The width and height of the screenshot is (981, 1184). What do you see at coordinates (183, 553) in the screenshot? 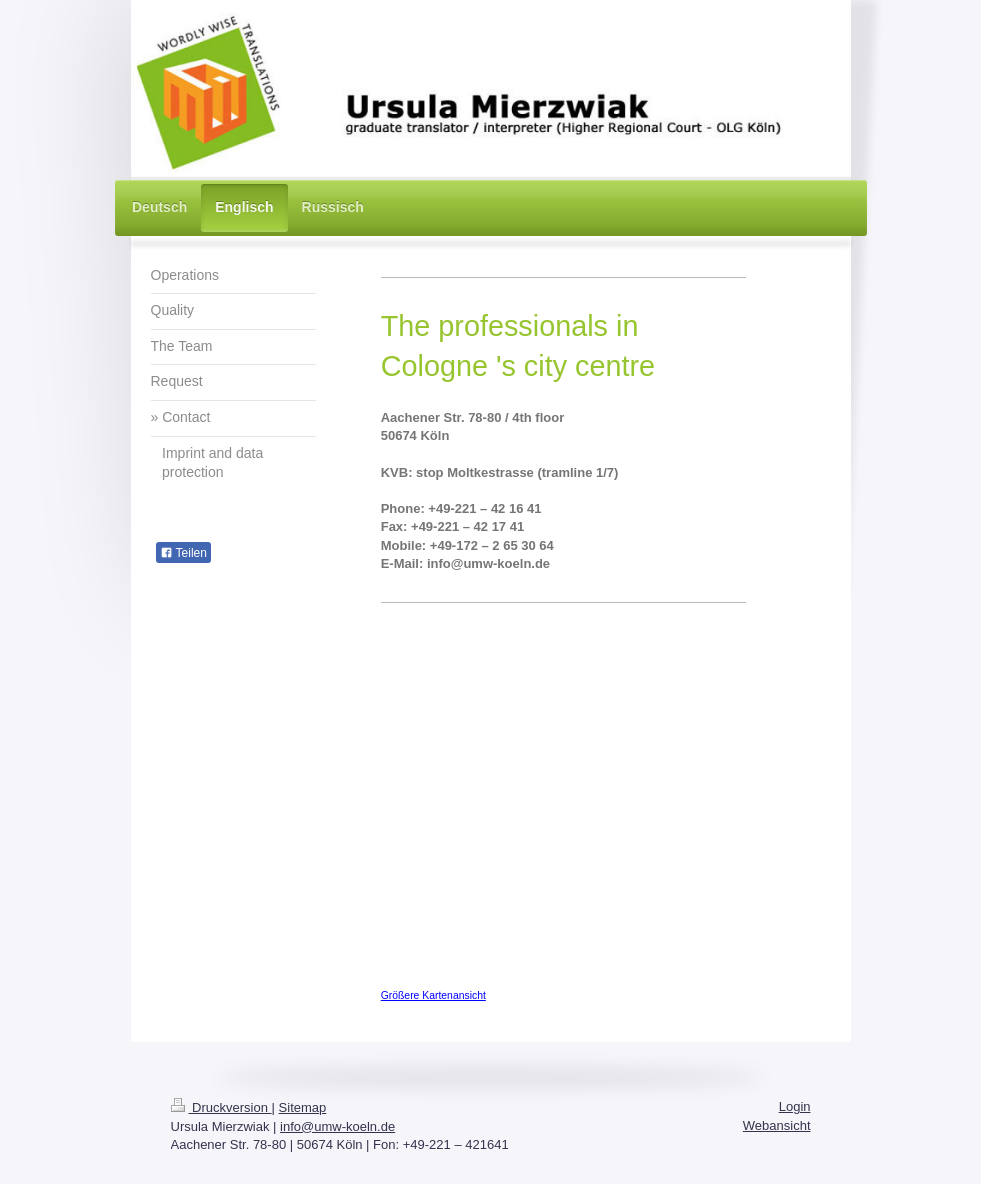
I see `Teilen` at bounding box center [183, 553].